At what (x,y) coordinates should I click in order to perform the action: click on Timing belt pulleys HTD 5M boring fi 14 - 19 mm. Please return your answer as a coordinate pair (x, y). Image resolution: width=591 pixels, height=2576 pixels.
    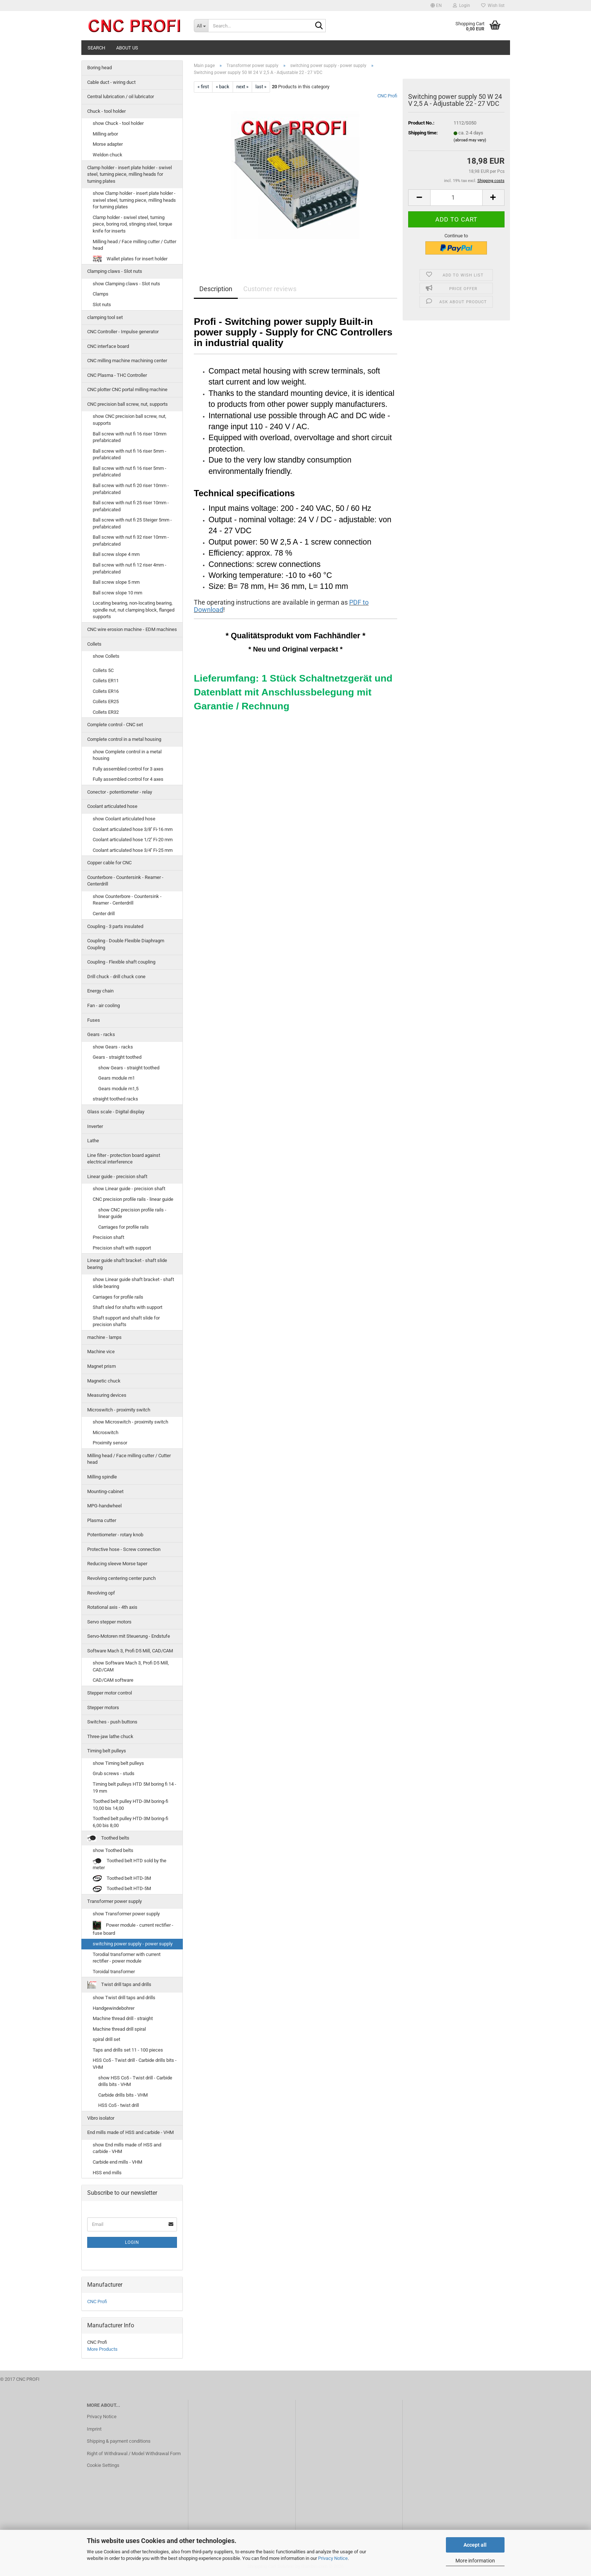
    Looking at the image, I should click on (134, 1787).